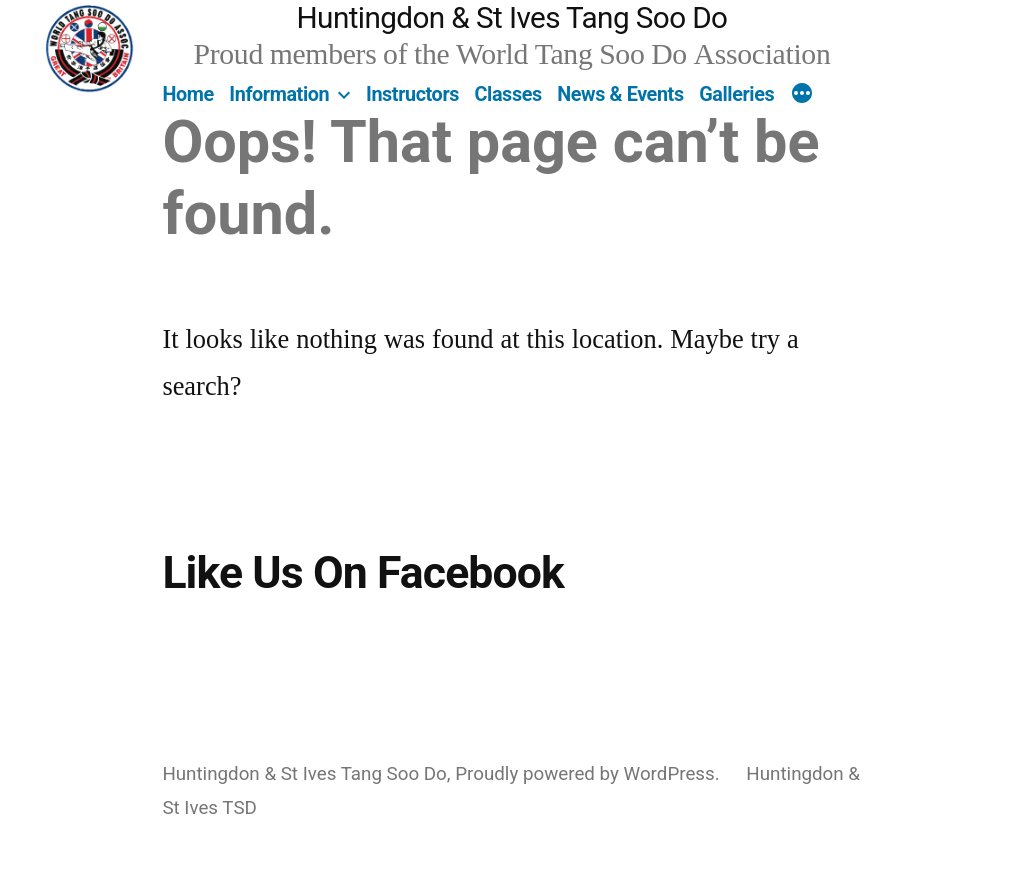 The height and width of the screenshot is (892, 1024). Describe the element at coordinates (802, 95) in the screenshot. I see `[More]` at that location.